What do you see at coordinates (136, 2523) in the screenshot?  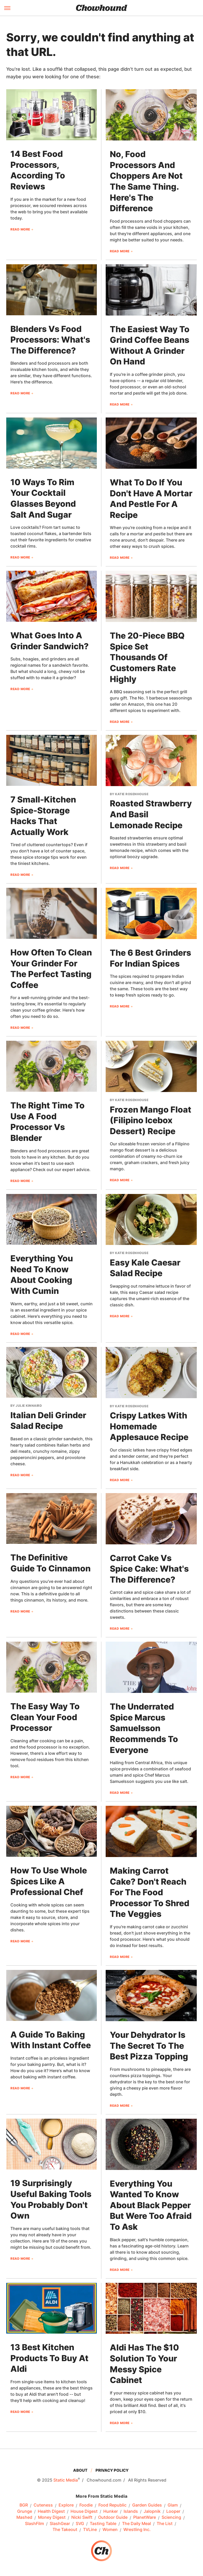 I see `The Daily Meal` at bounding box center [136, 2523].